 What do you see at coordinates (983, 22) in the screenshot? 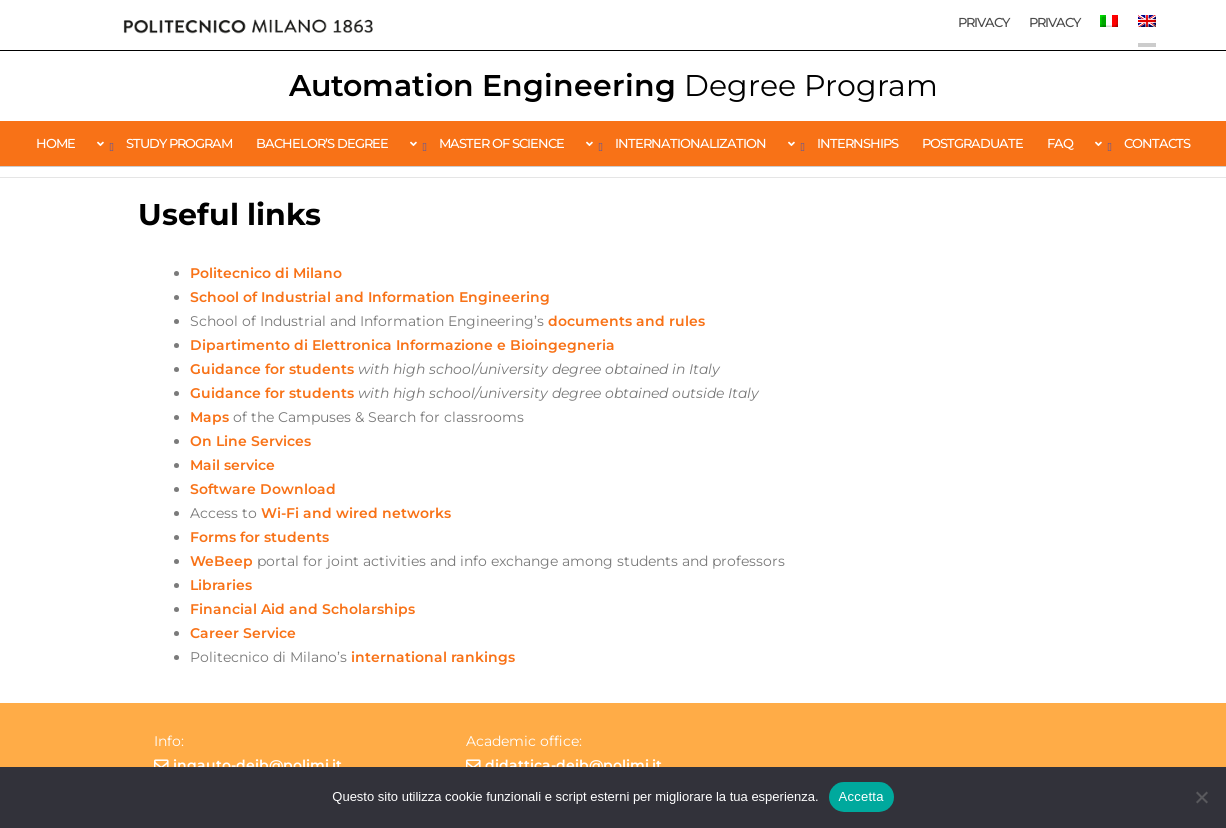
I see `Privacy` at bounding box center [983, 22].